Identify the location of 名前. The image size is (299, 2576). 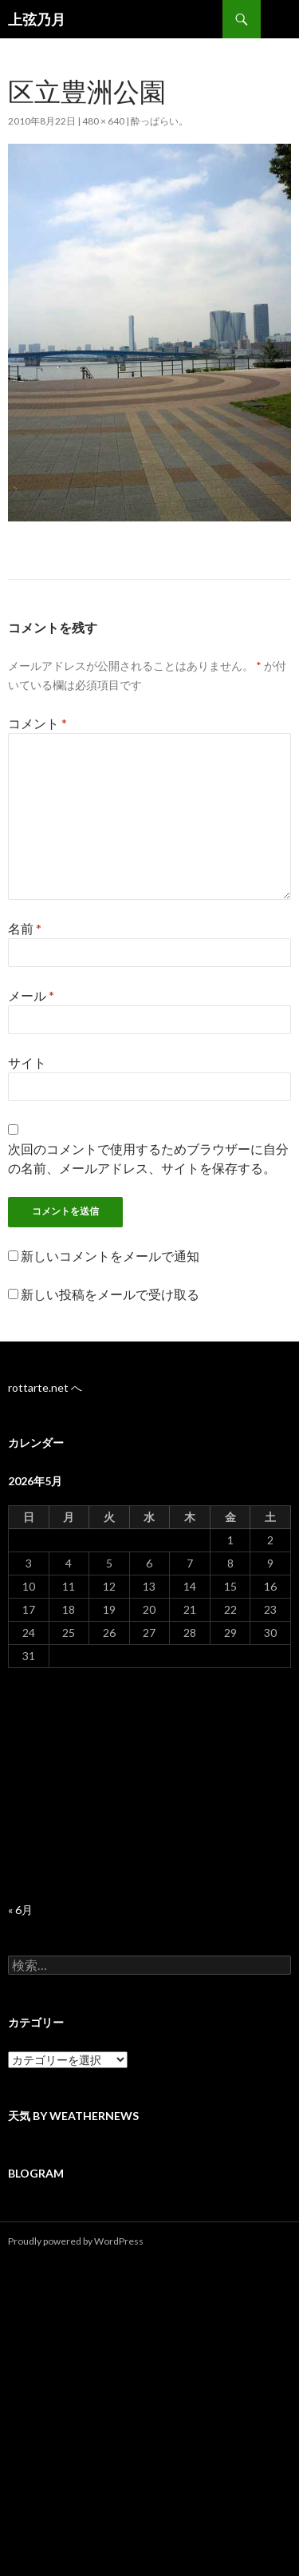
(24, 928).